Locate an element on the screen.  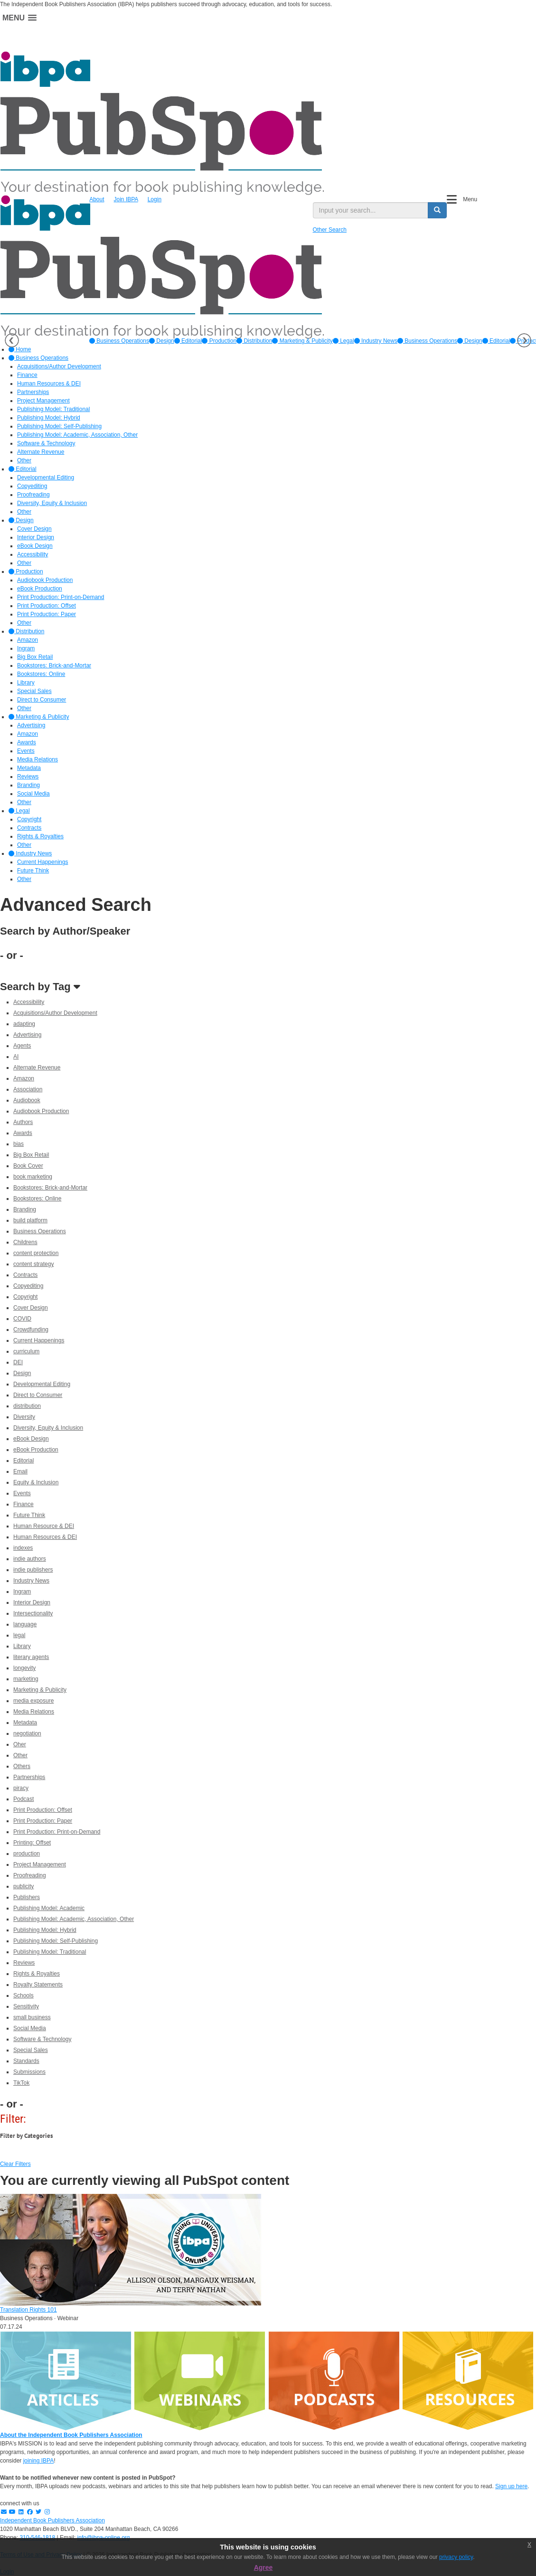
Standards is located at coordinates (26, 2061).